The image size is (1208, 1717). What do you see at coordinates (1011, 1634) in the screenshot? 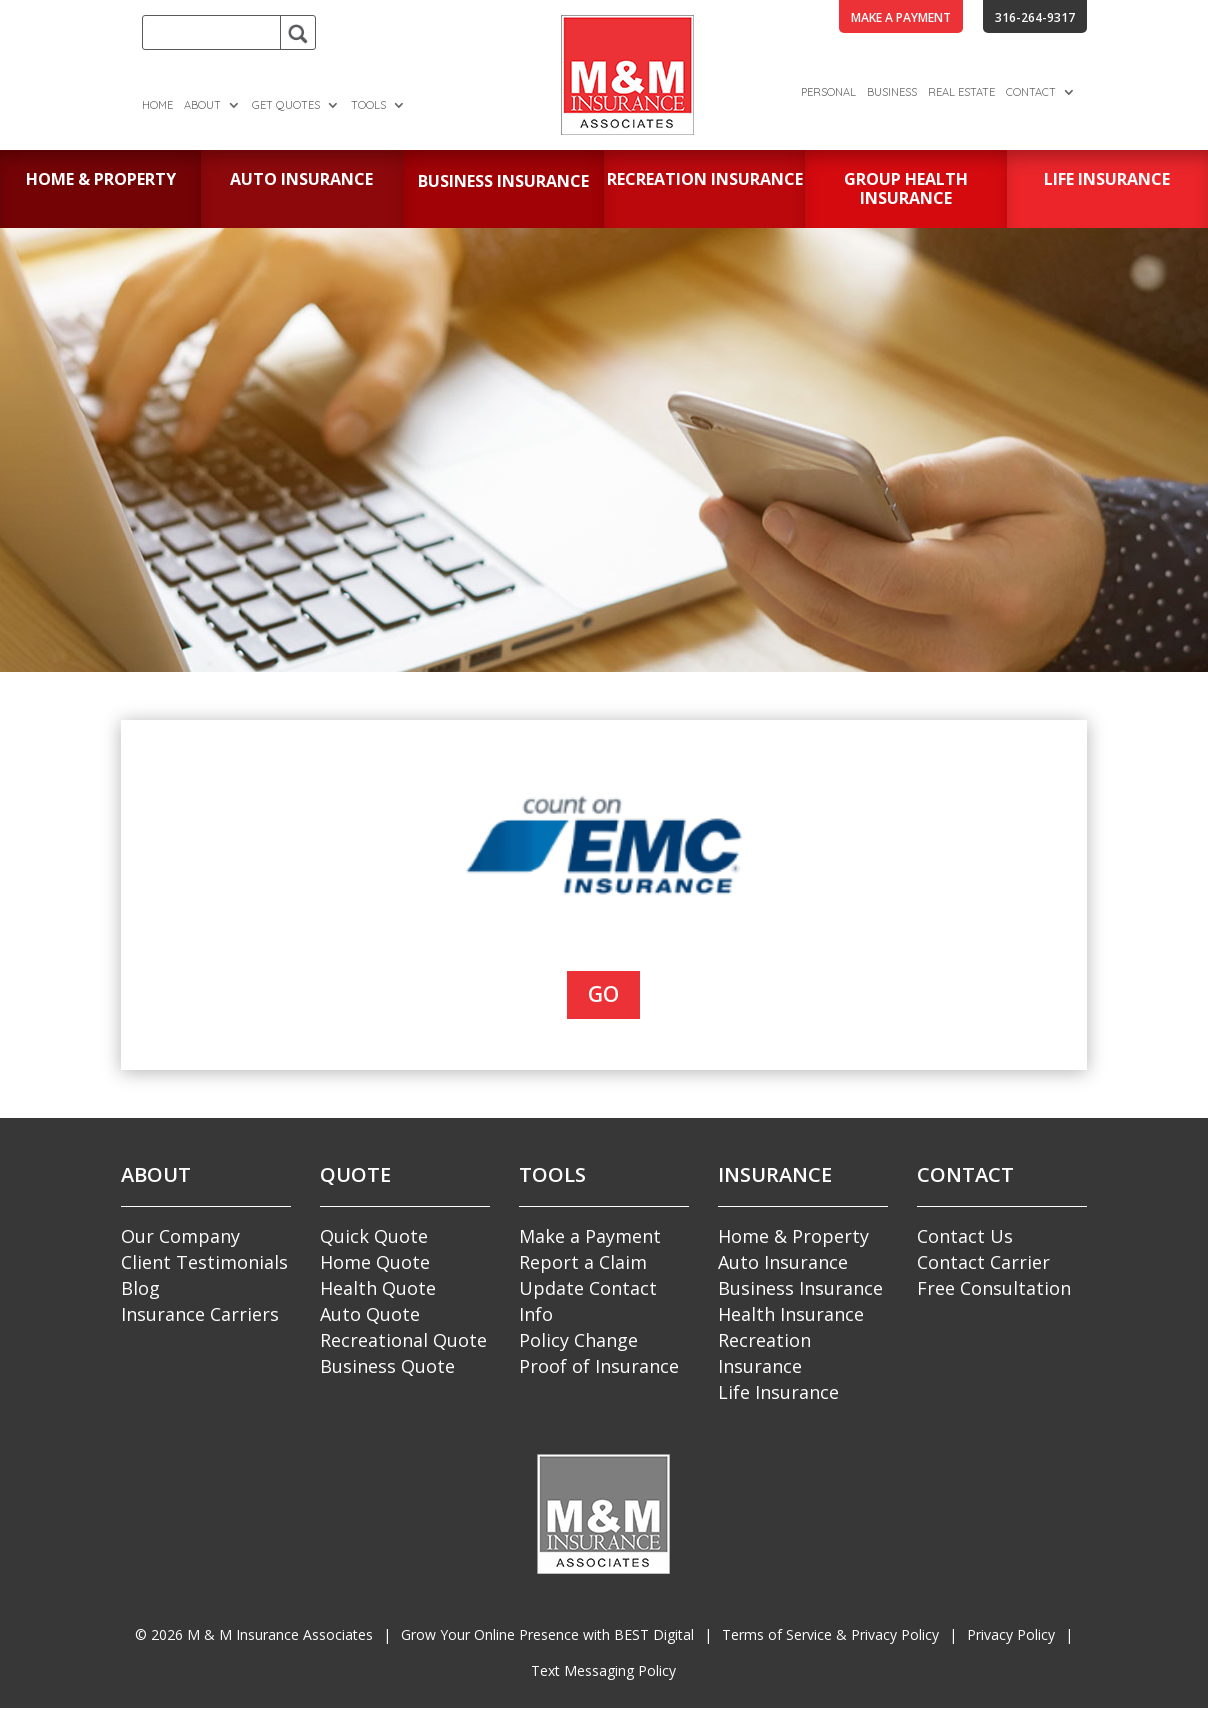
I see `Privacy Policy` at bounding box center [1011, 1634].